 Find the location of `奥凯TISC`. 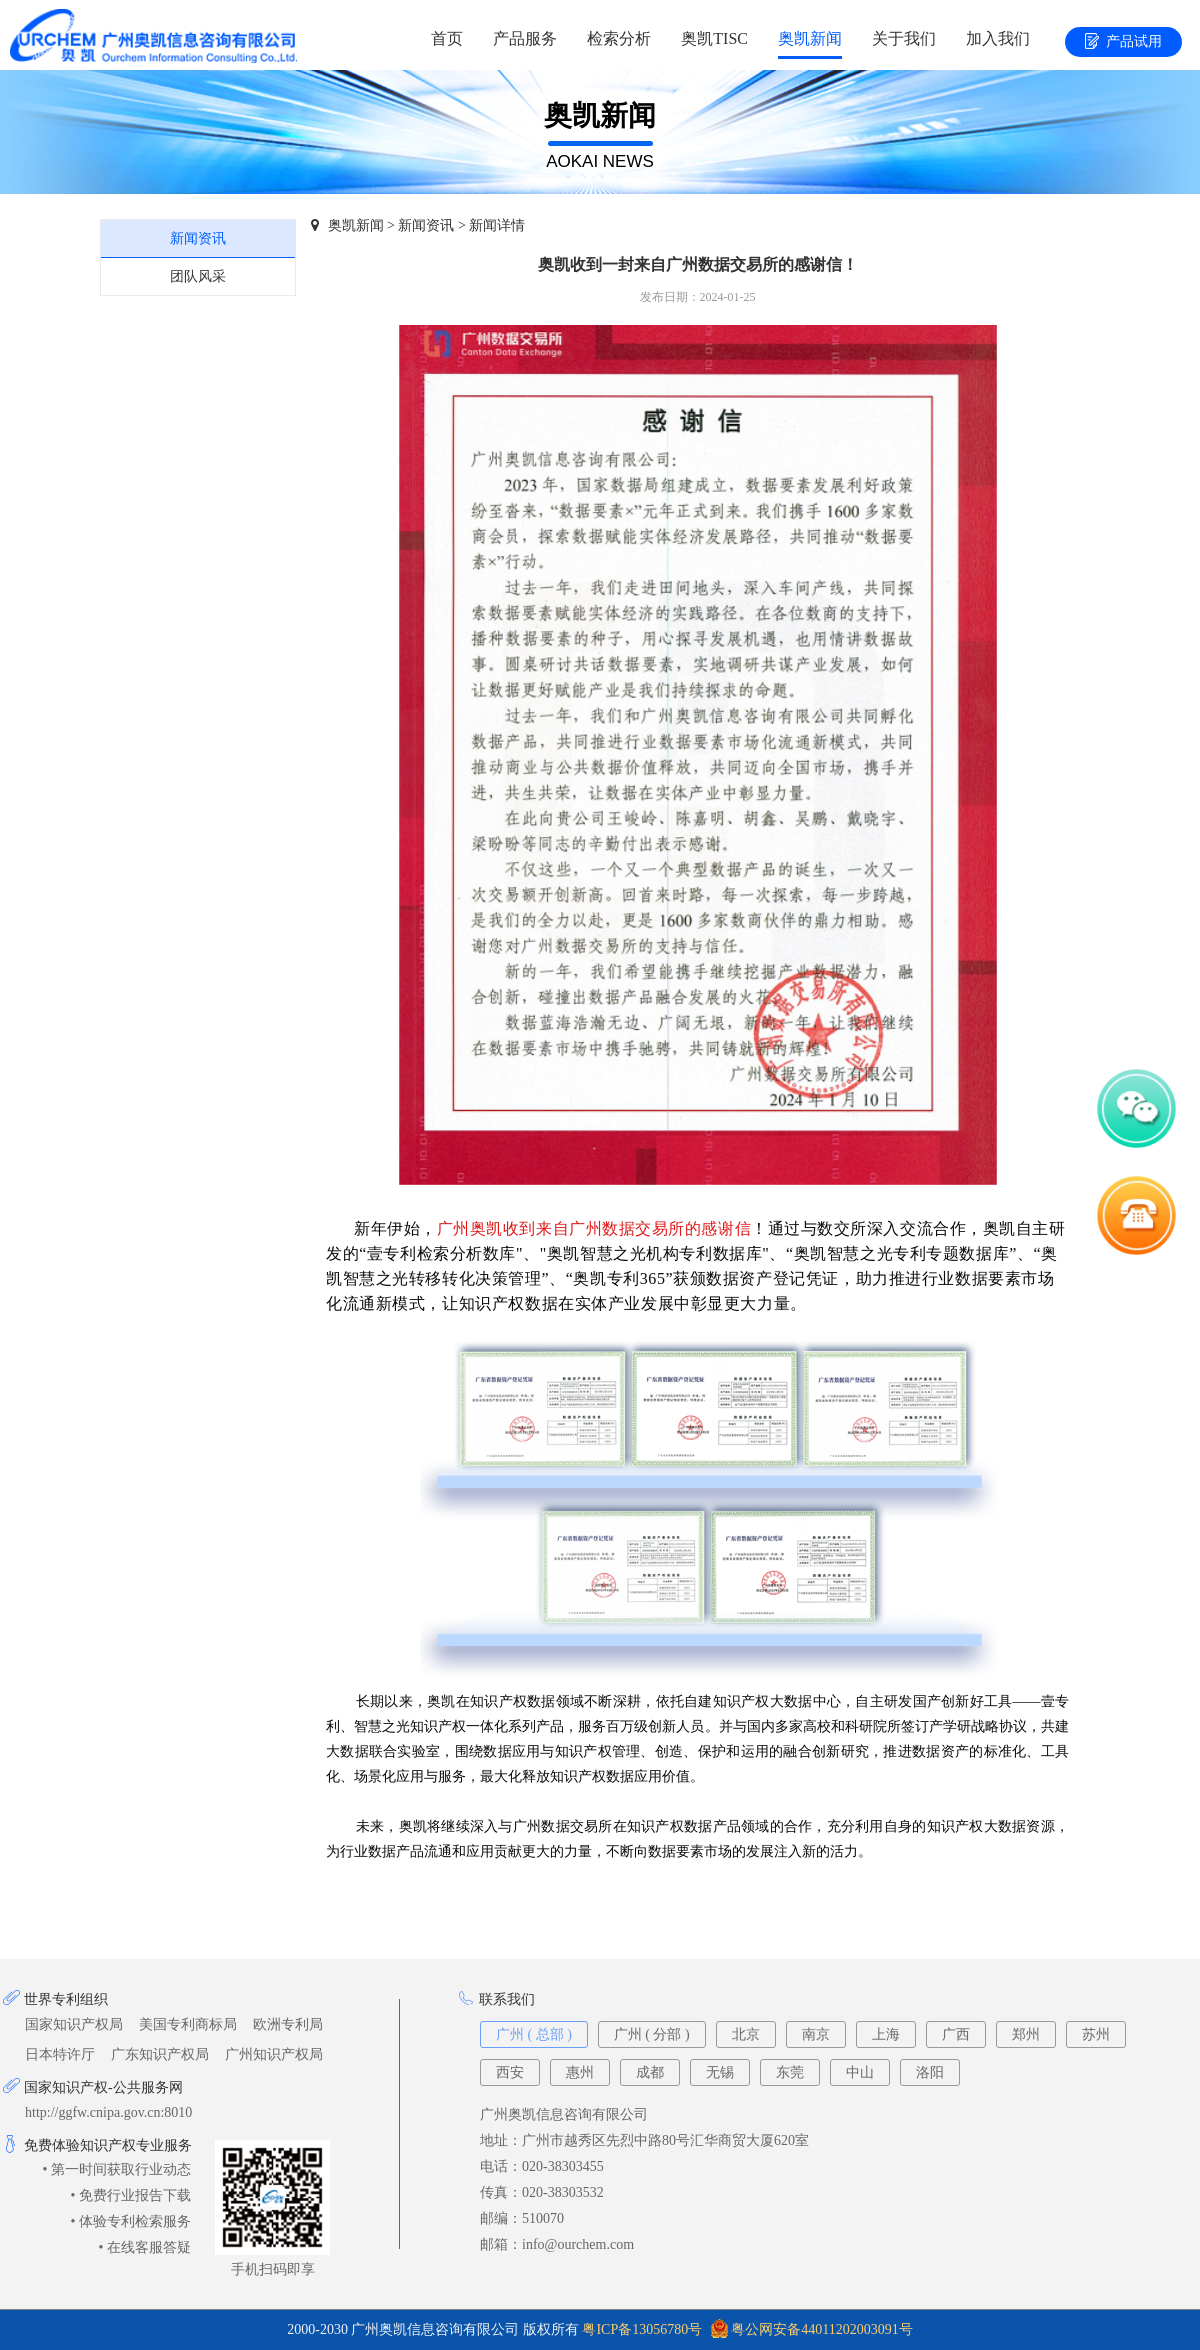

奥凯TISC is located at coordinates (714, 38).